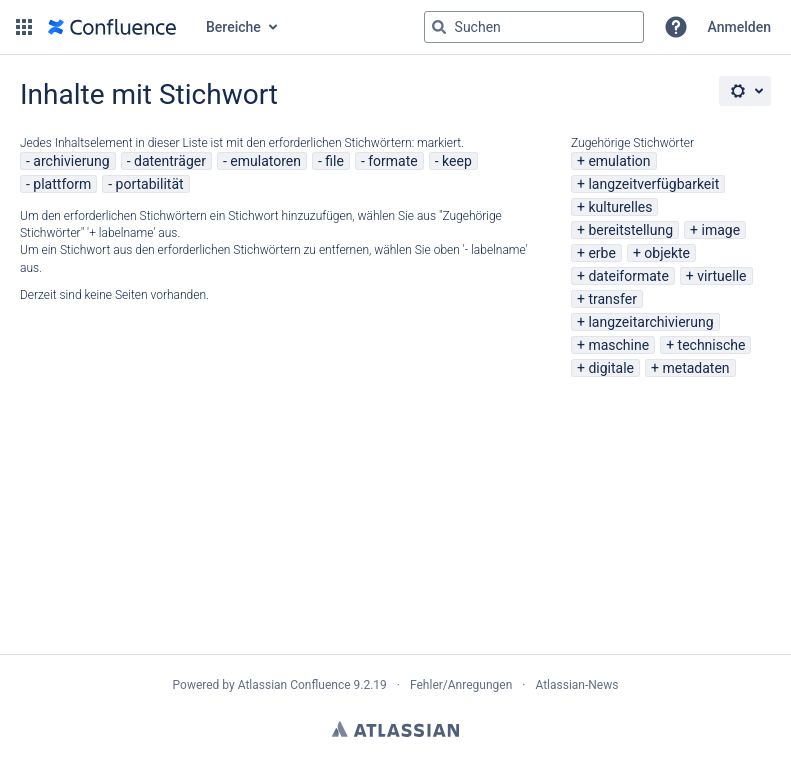 This screenshot has width=791, height=762. Describe the element at coordinates (71, 161) in the screenshot. I see `archivierung` at that location.